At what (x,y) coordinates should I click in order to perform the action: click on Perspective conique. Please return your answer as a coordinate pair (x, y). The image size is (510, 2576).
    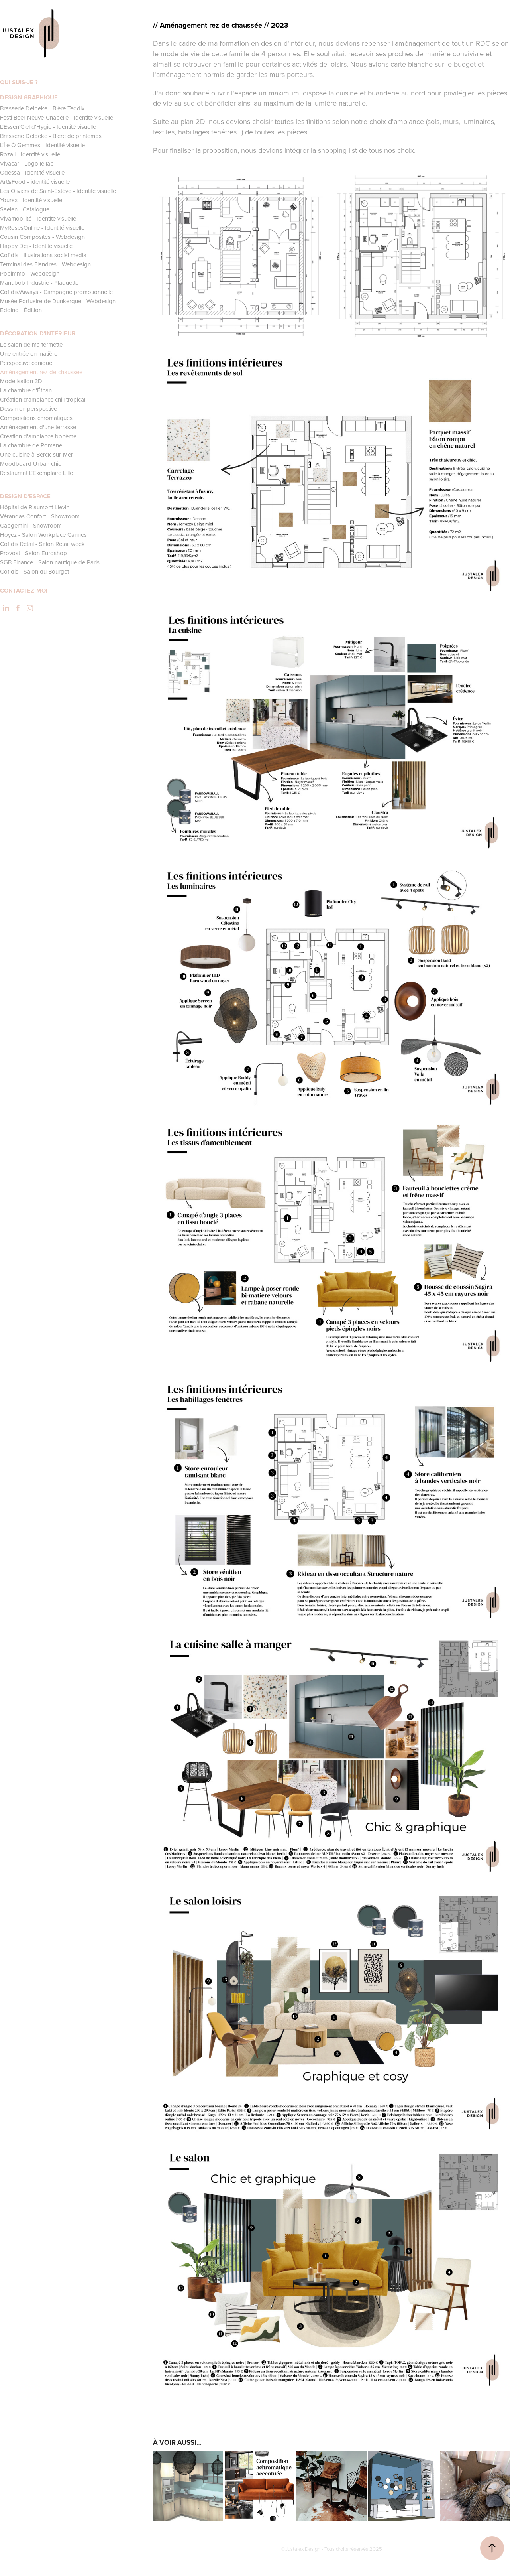
    Looking at the image, I should click on (26, 363).